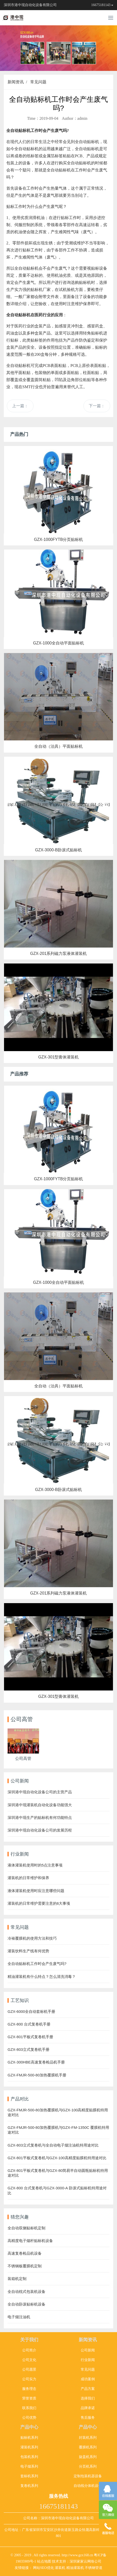 The height and width of the screenshot is (2576, 117). What do you see at coordinates (17, 2278) in the screenshot?
I see `装箱机定制` at bounding box center [17, 2278].